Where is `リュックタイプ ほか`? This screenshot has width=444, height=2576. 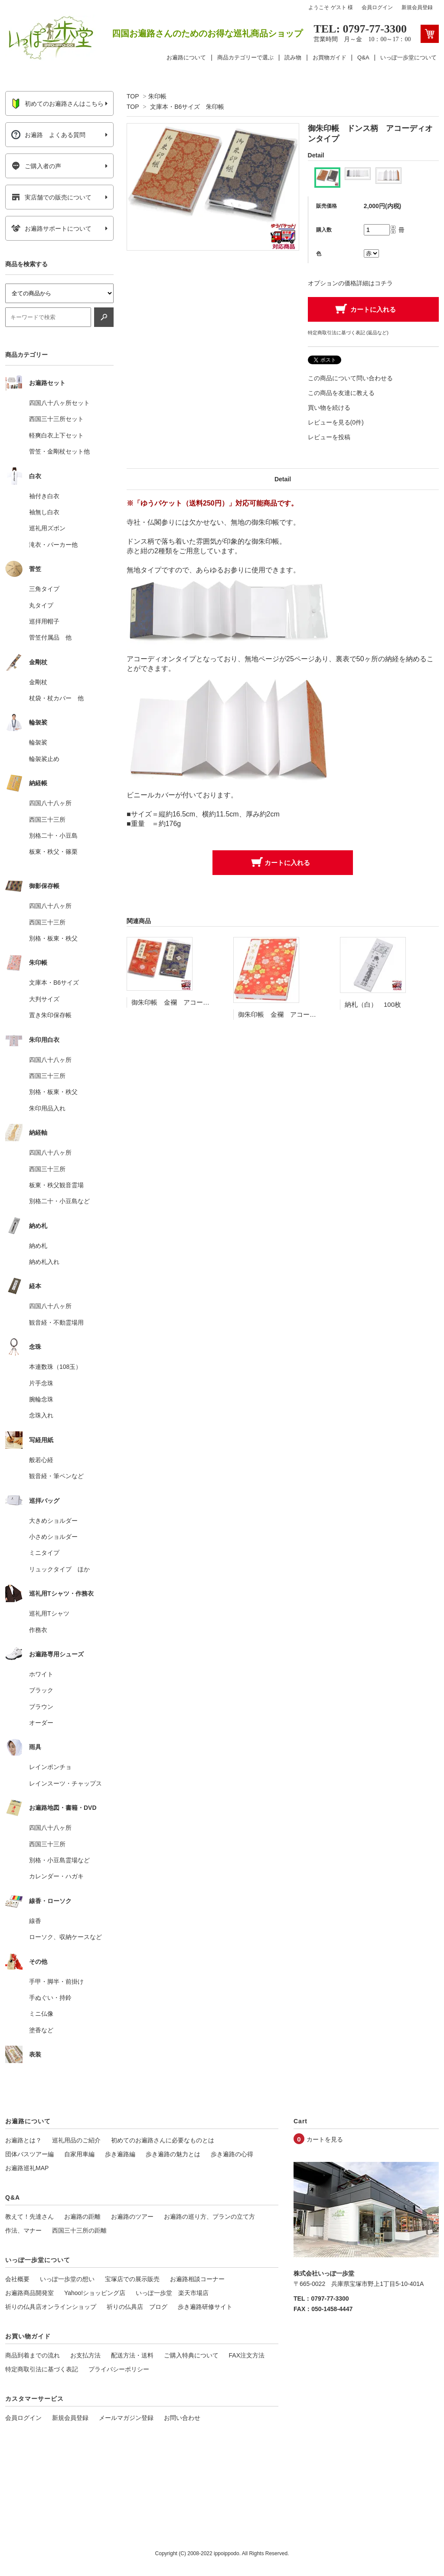
リュックタイプ ほか is located at coordinates (59, 1569).